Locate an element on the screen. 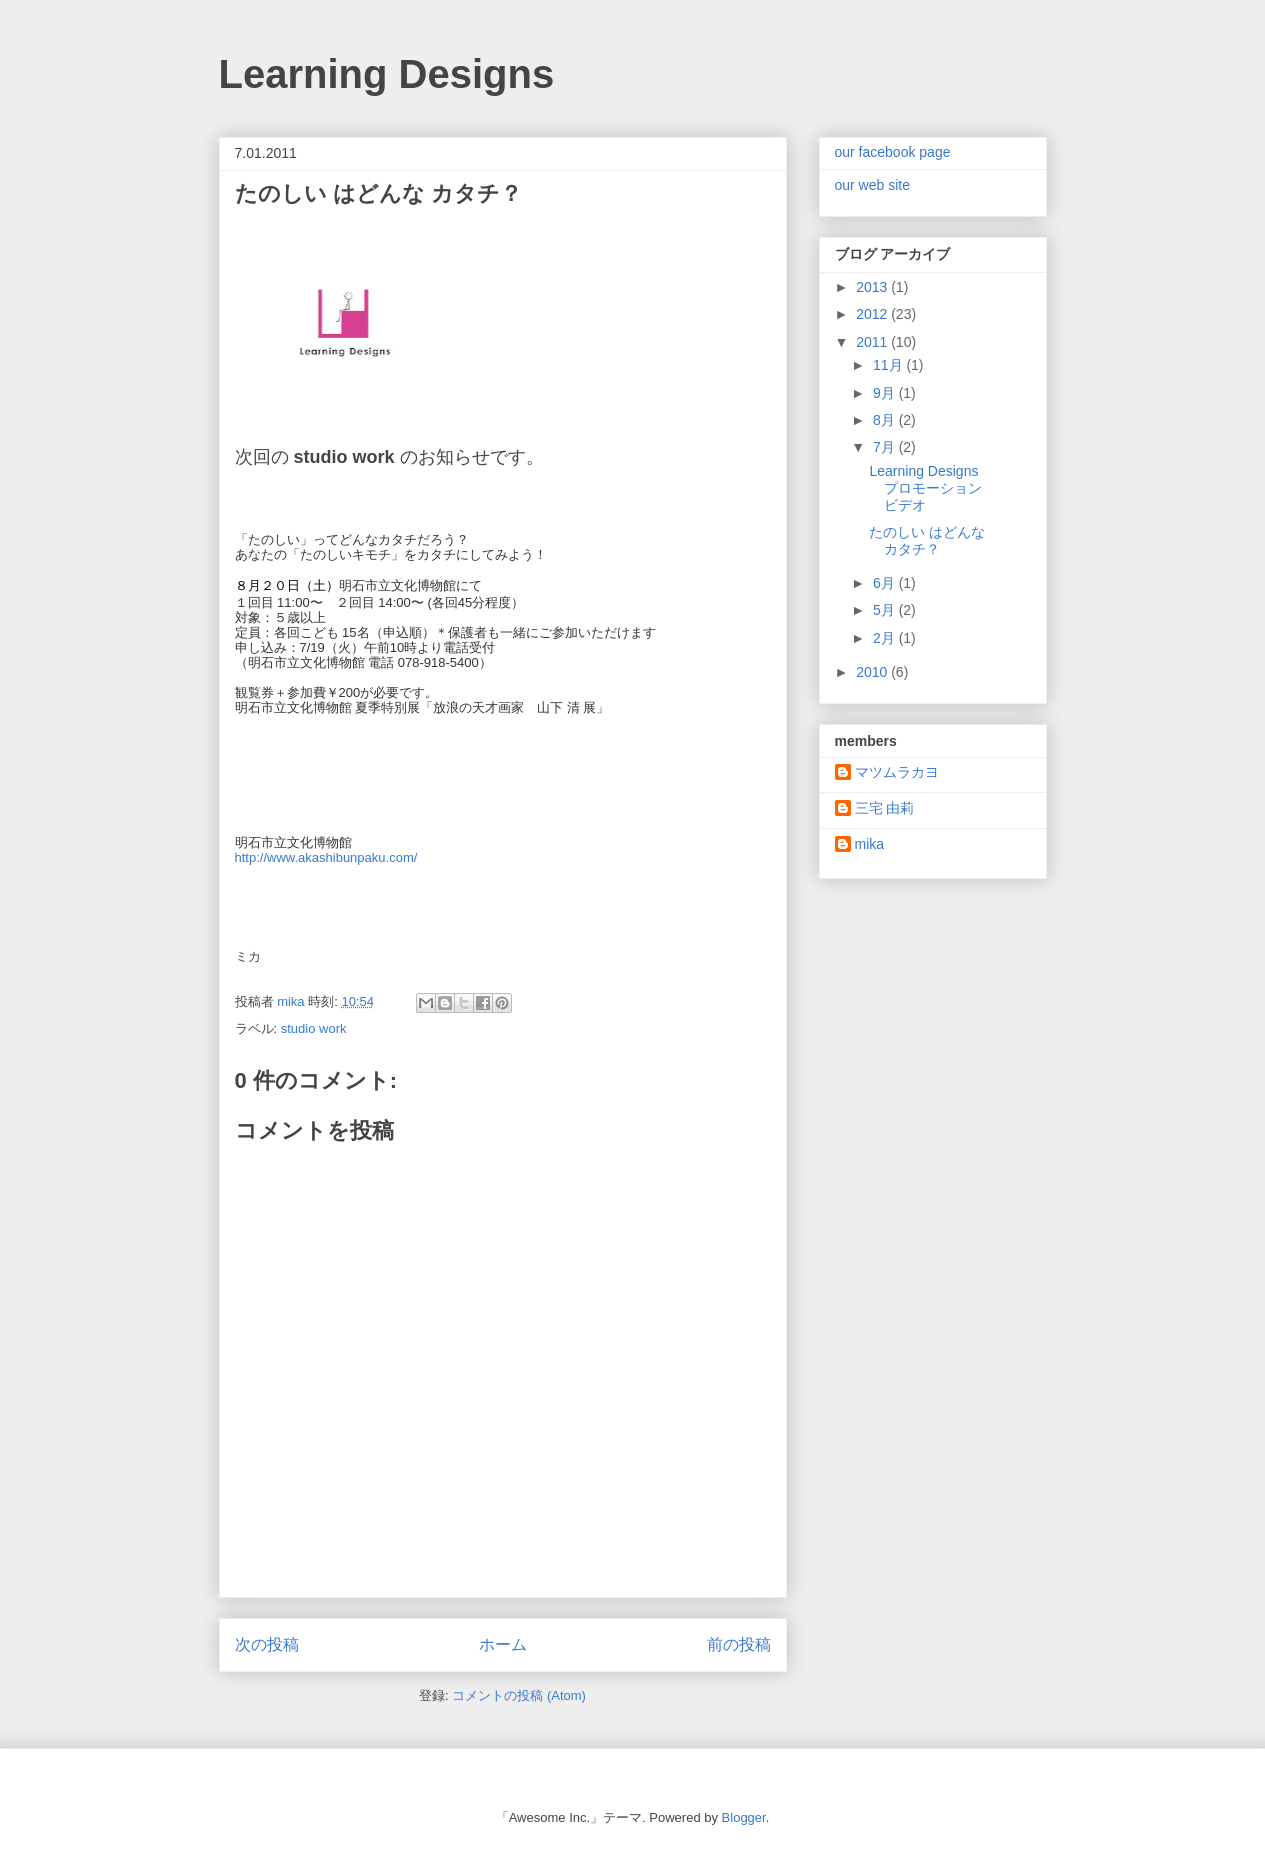 The height and width of the screenshot is (1858, 1265). 三宅 由莉 is located at coordinates (885, 808).